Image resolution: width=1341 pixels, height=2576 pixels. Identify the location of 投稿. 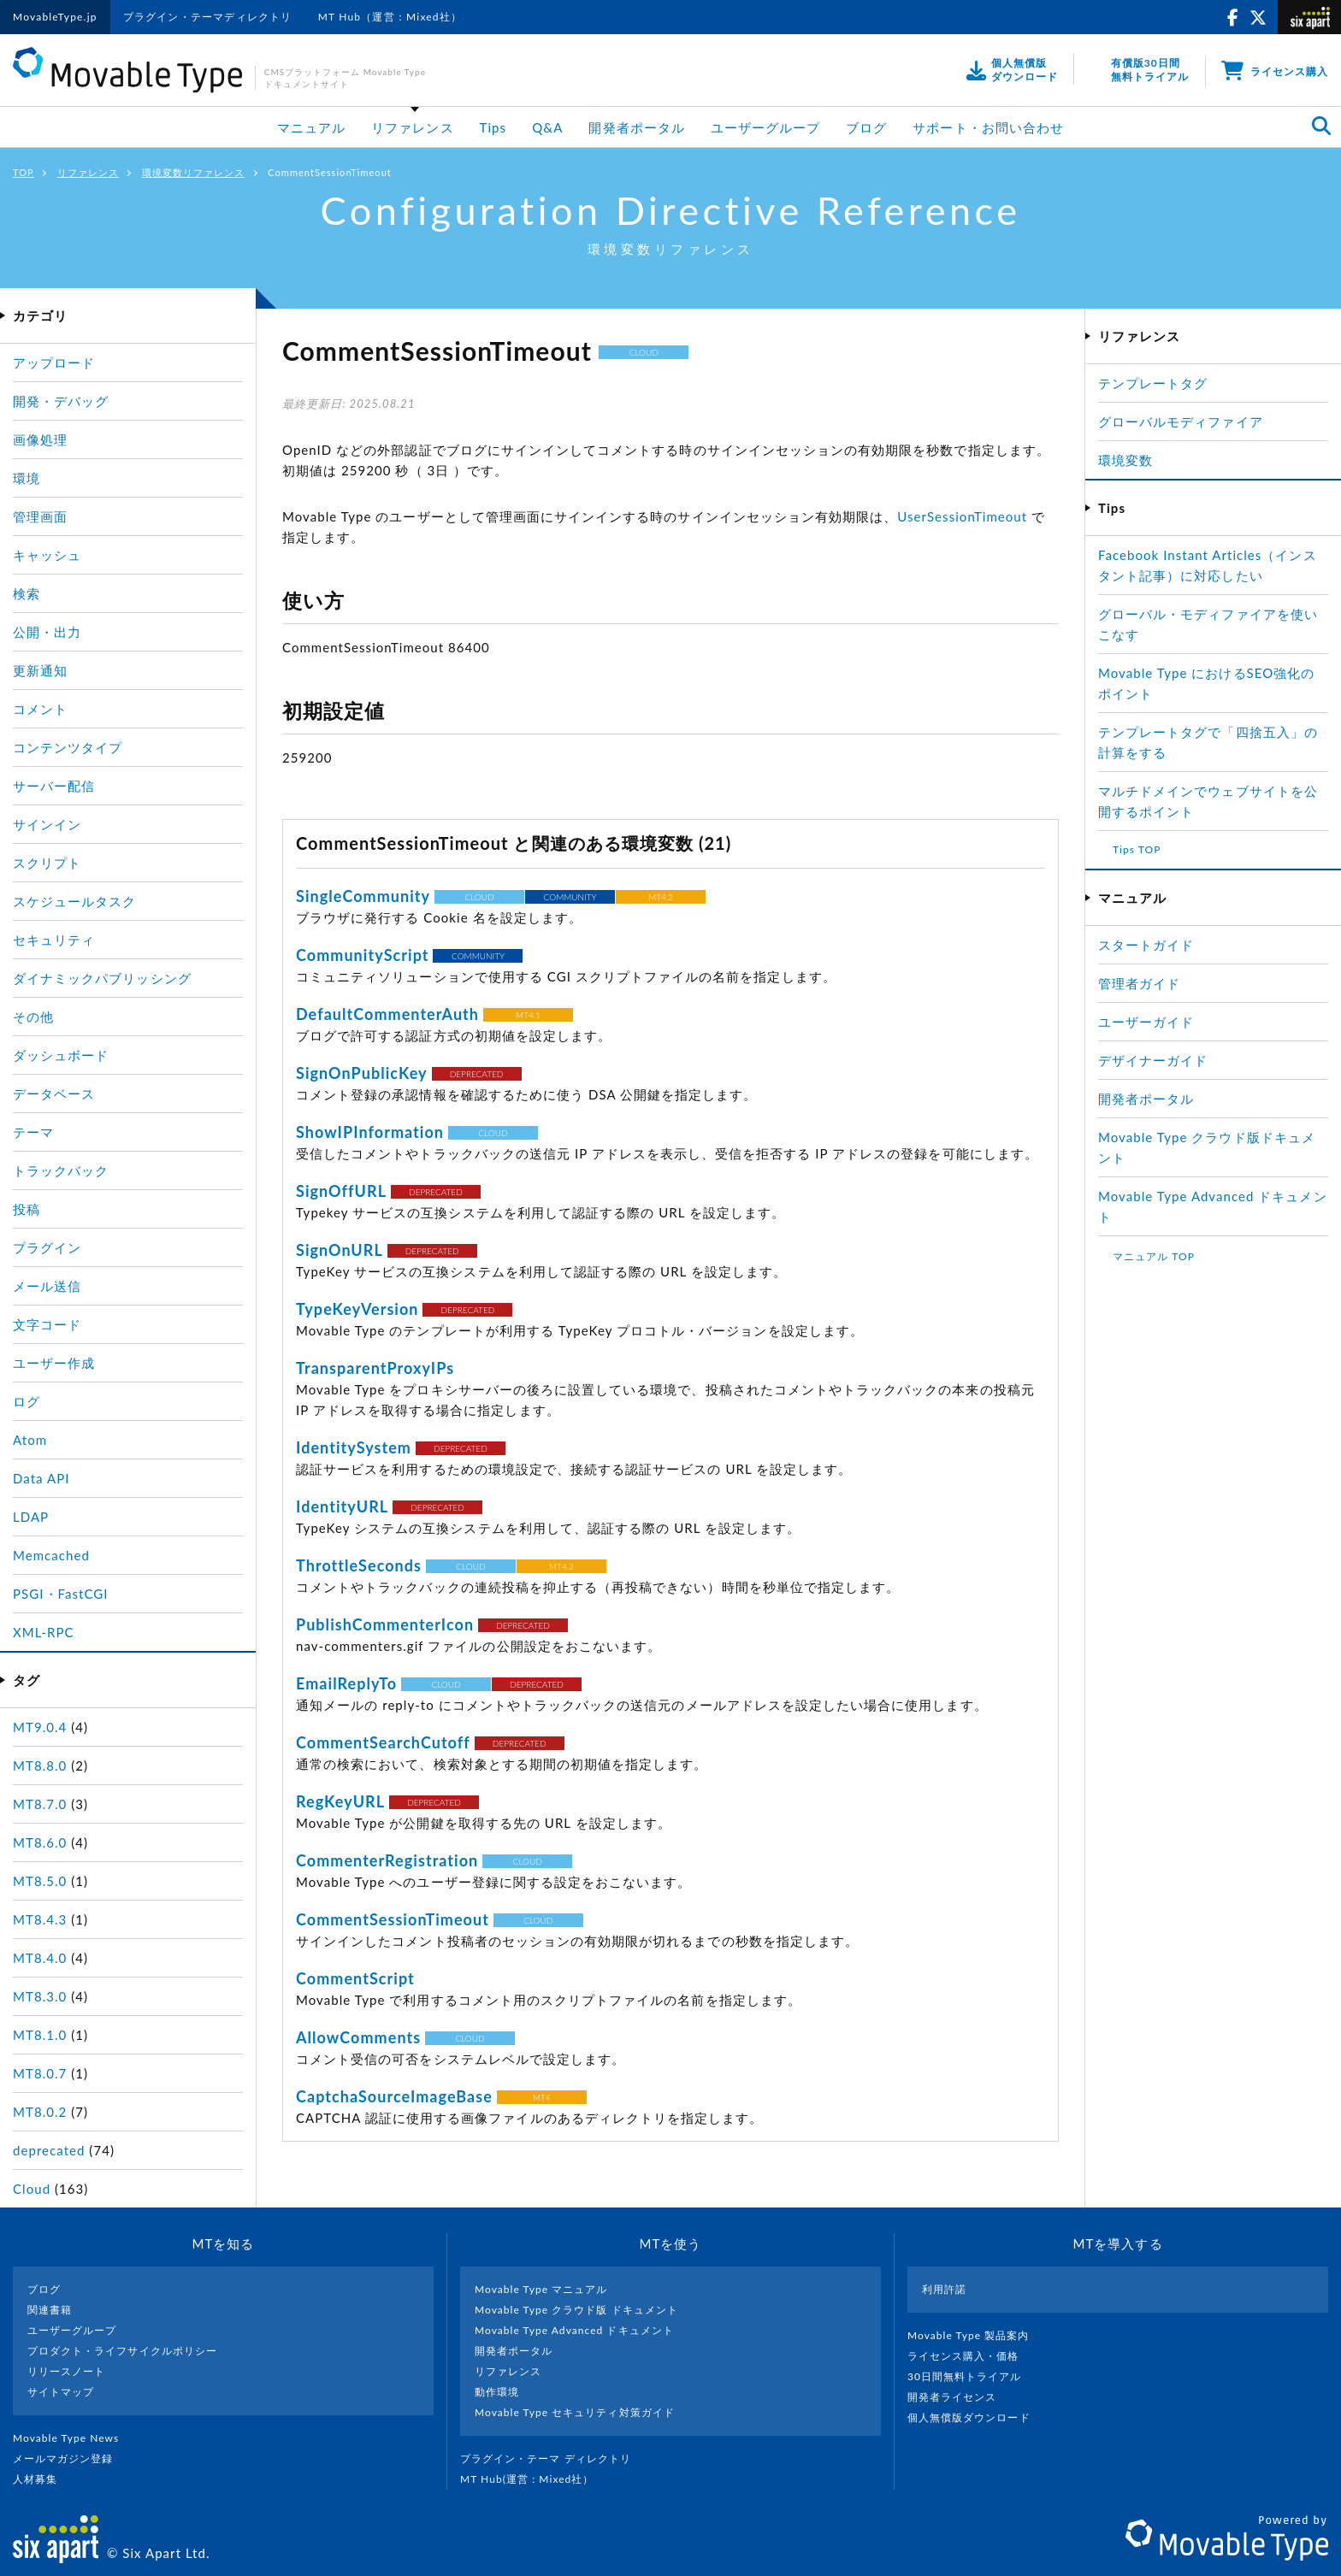
(26, 1209).